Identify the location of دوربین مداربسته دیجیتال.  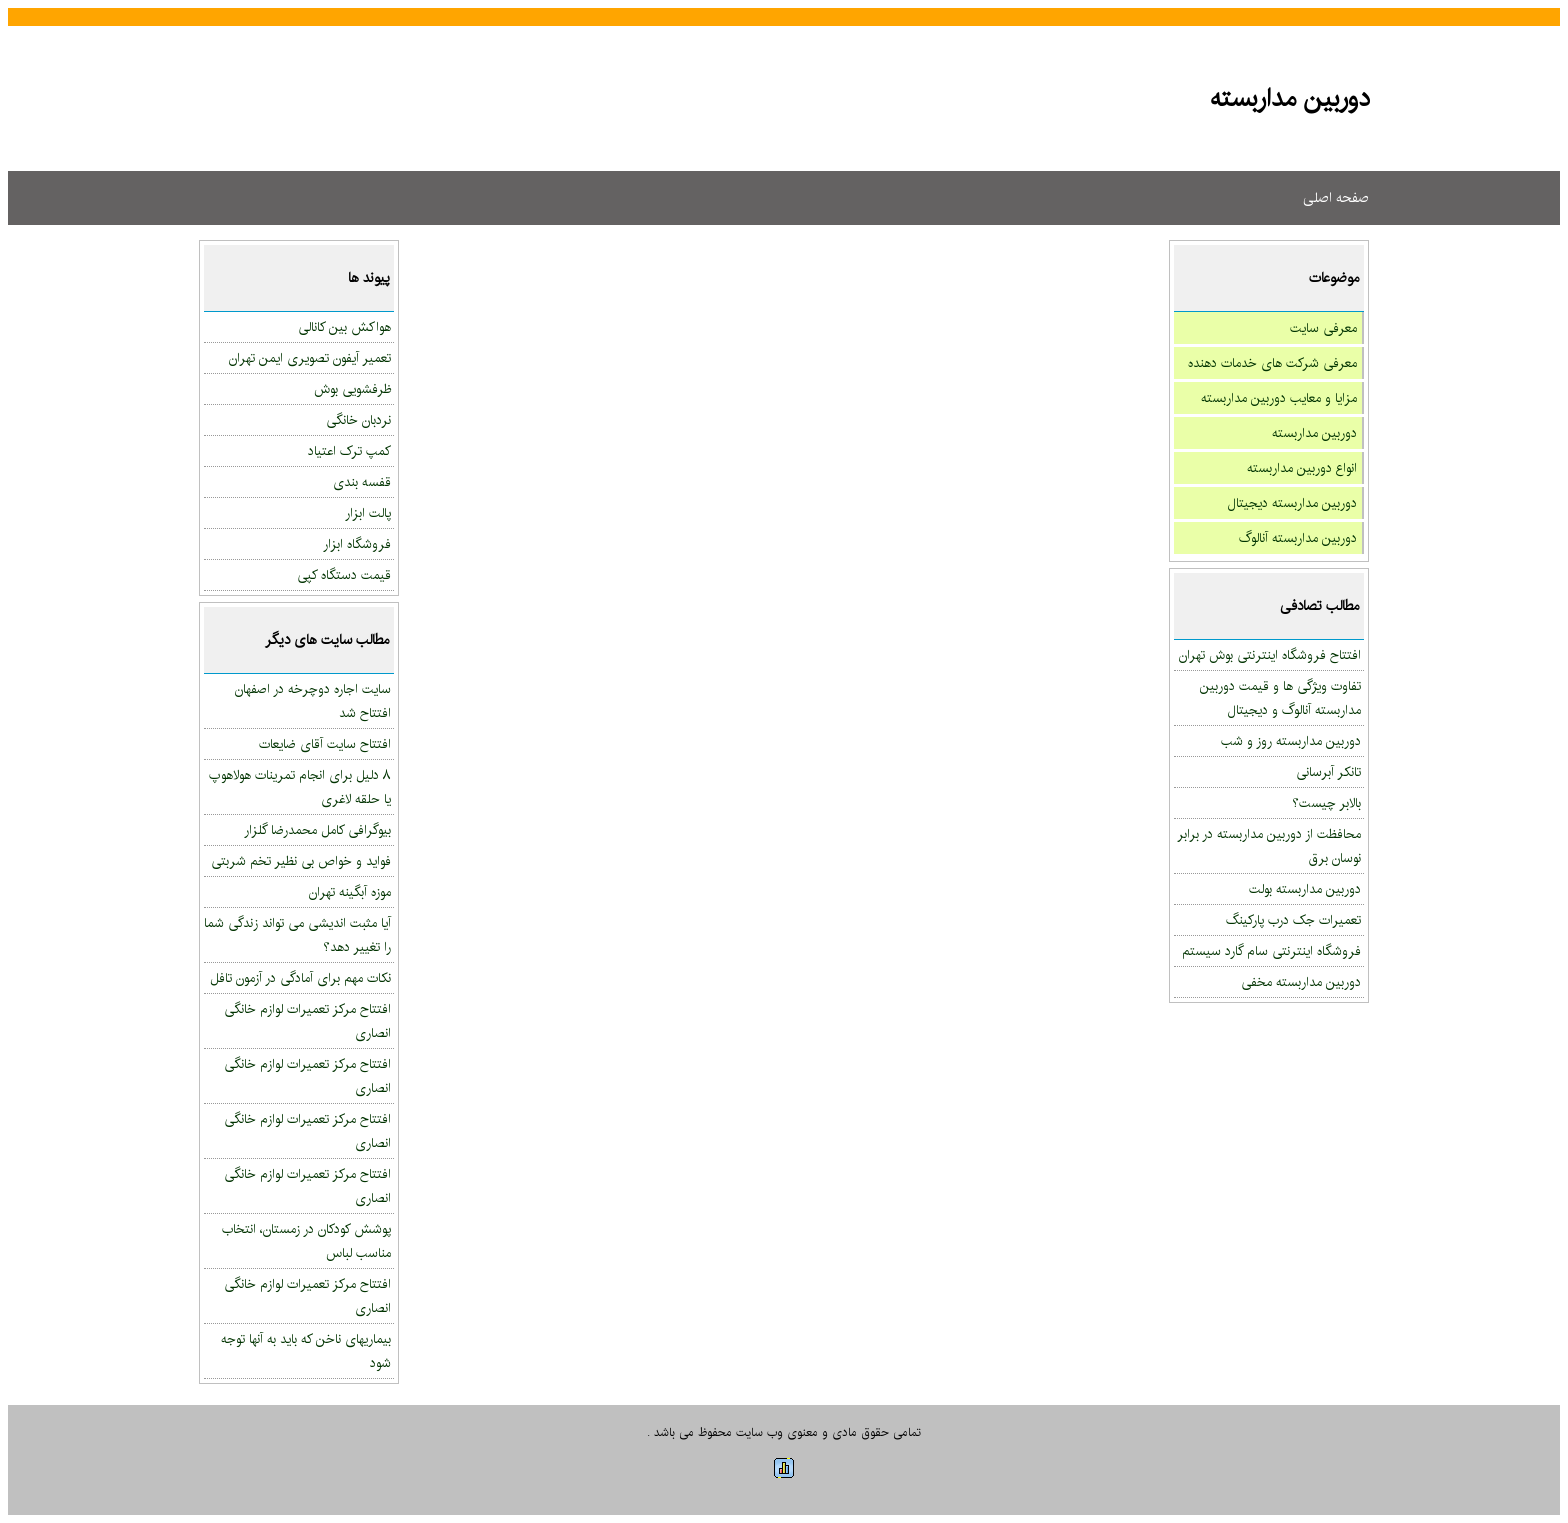
(1292, 503).